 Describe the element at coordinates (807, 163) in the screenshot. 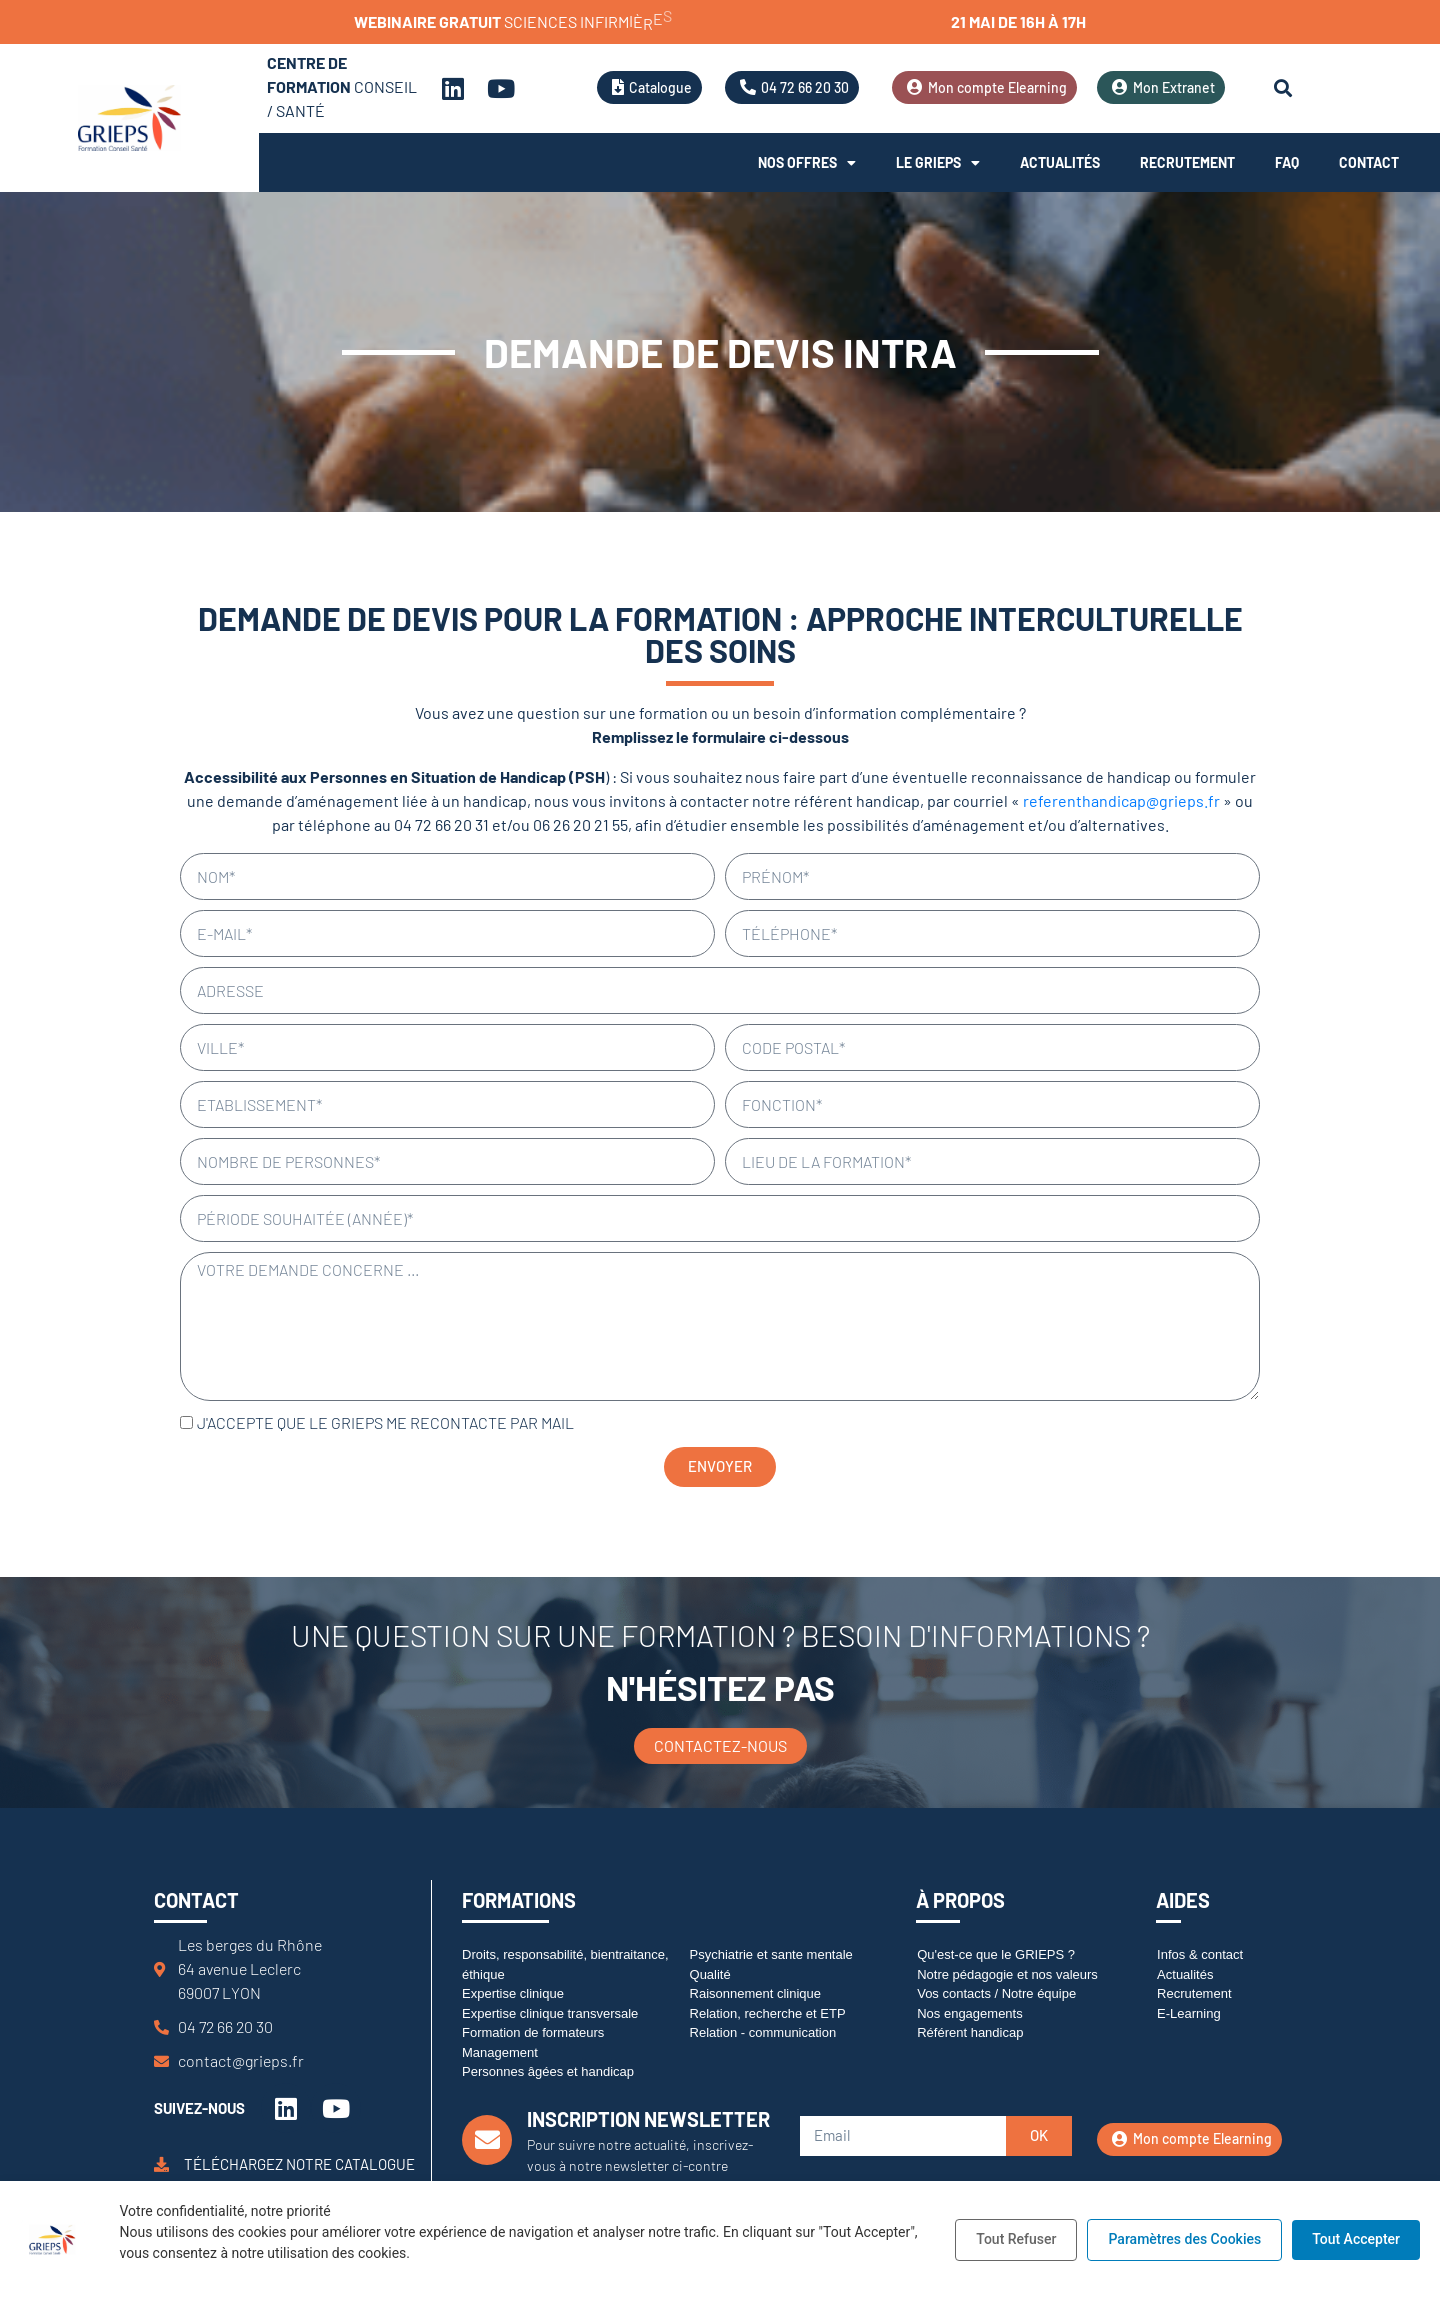

I see `Nos offres` at that location.